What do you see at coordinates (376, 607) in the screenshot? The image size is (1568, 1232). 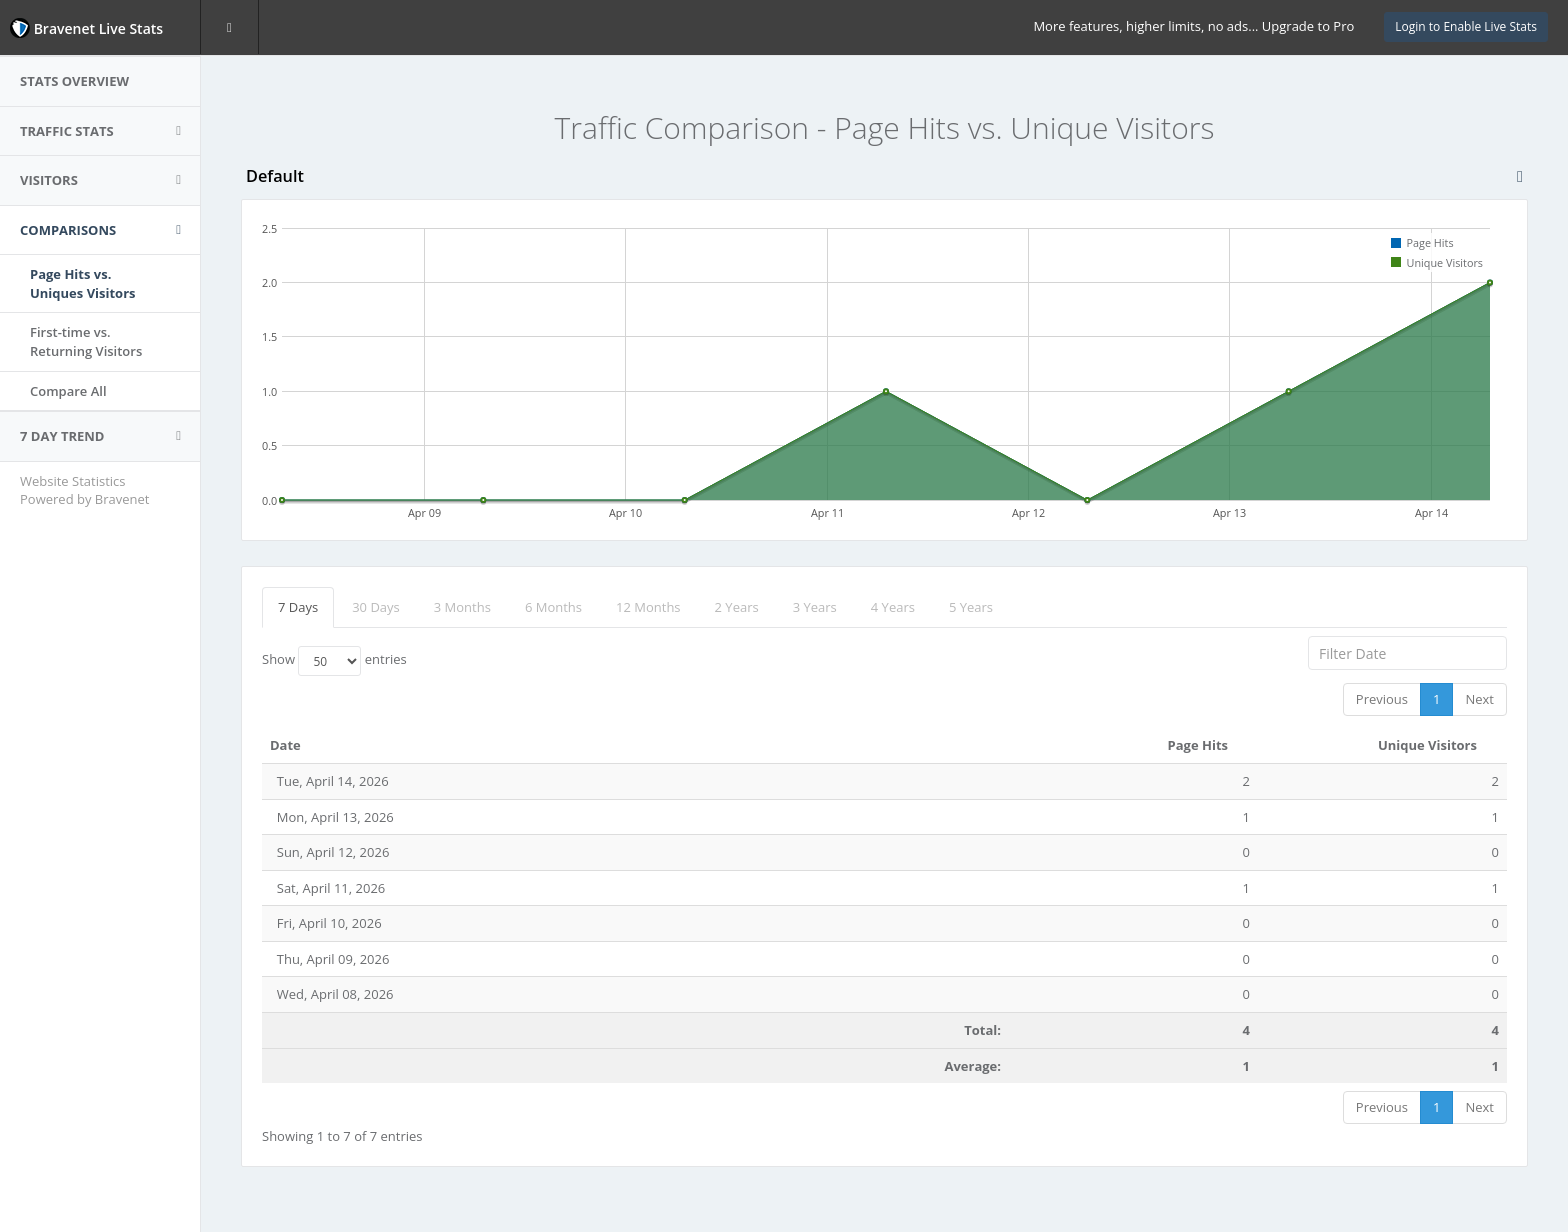 I see `30 Days` at bounding box center [376, 607].